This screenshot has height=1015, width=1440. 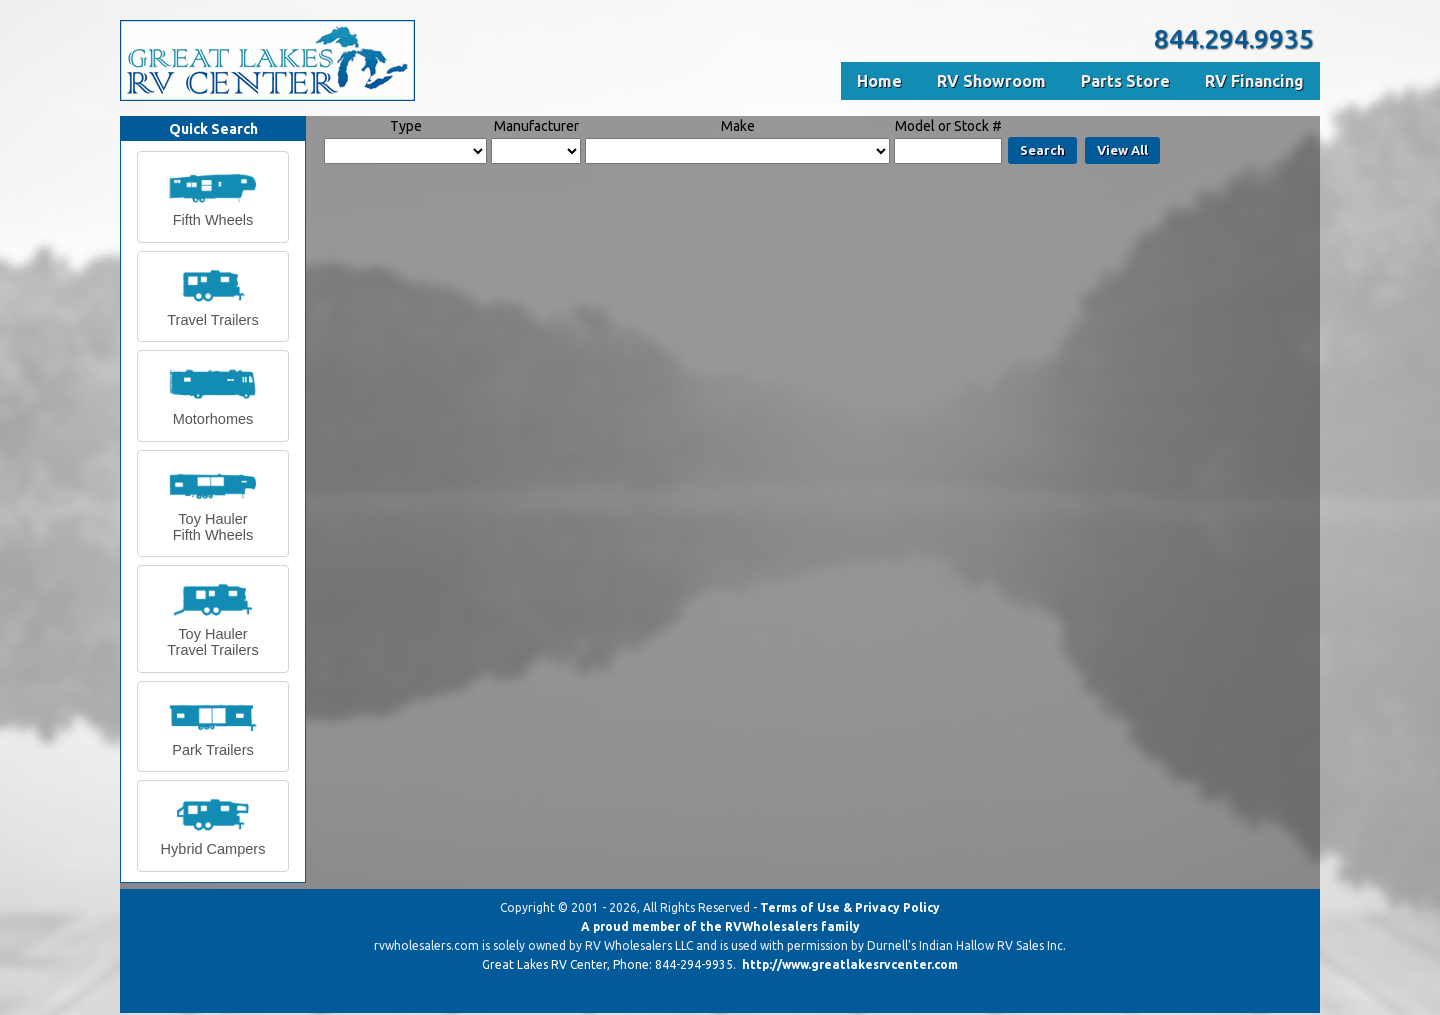 What do you see at coordinates (720, 926) in the screenshot?
I see `A proud member of the RVWholesalers family` at bounding box center [720, 926].